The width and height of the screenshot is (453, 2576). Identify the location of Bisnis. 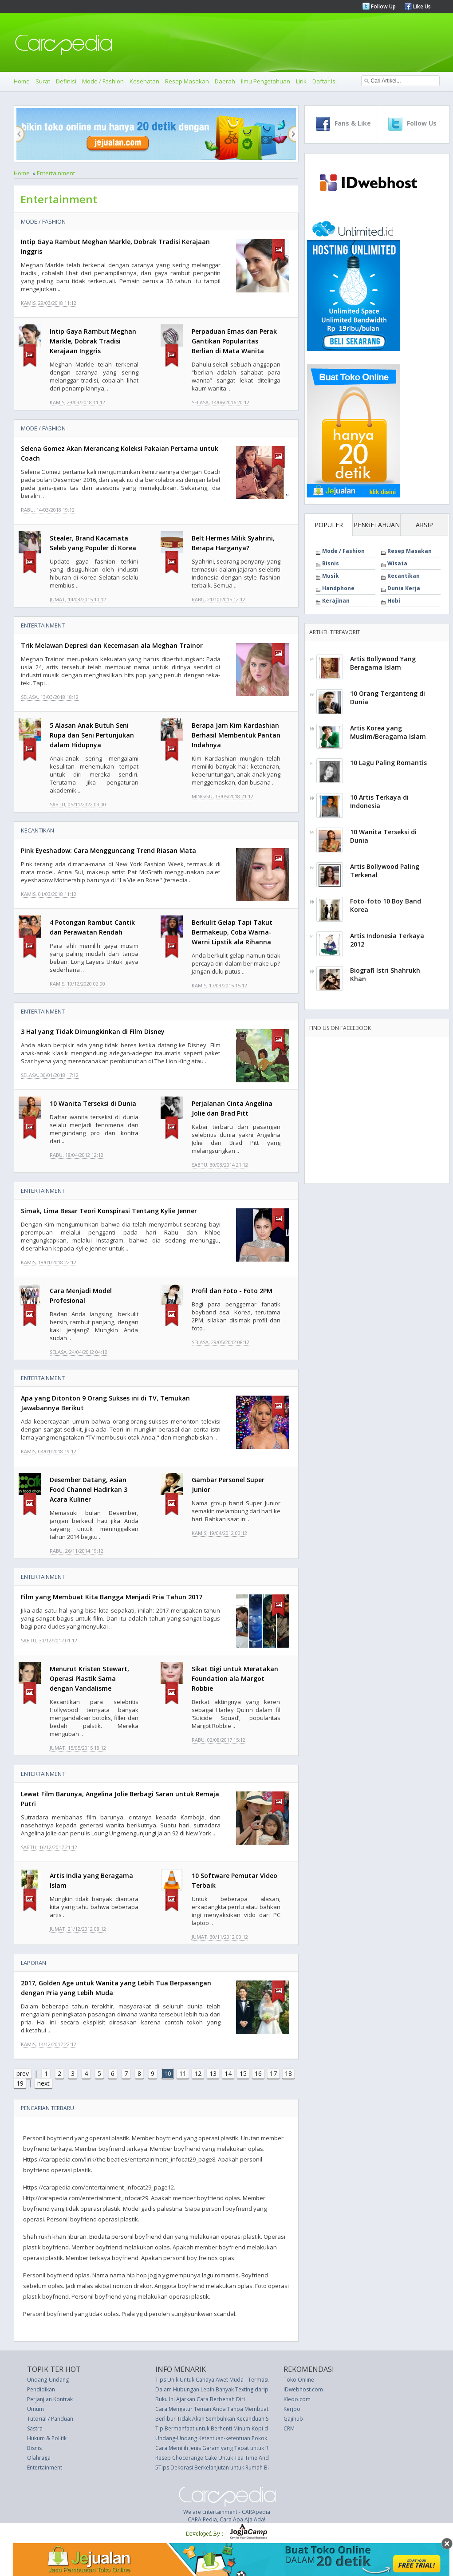
(330, 563).